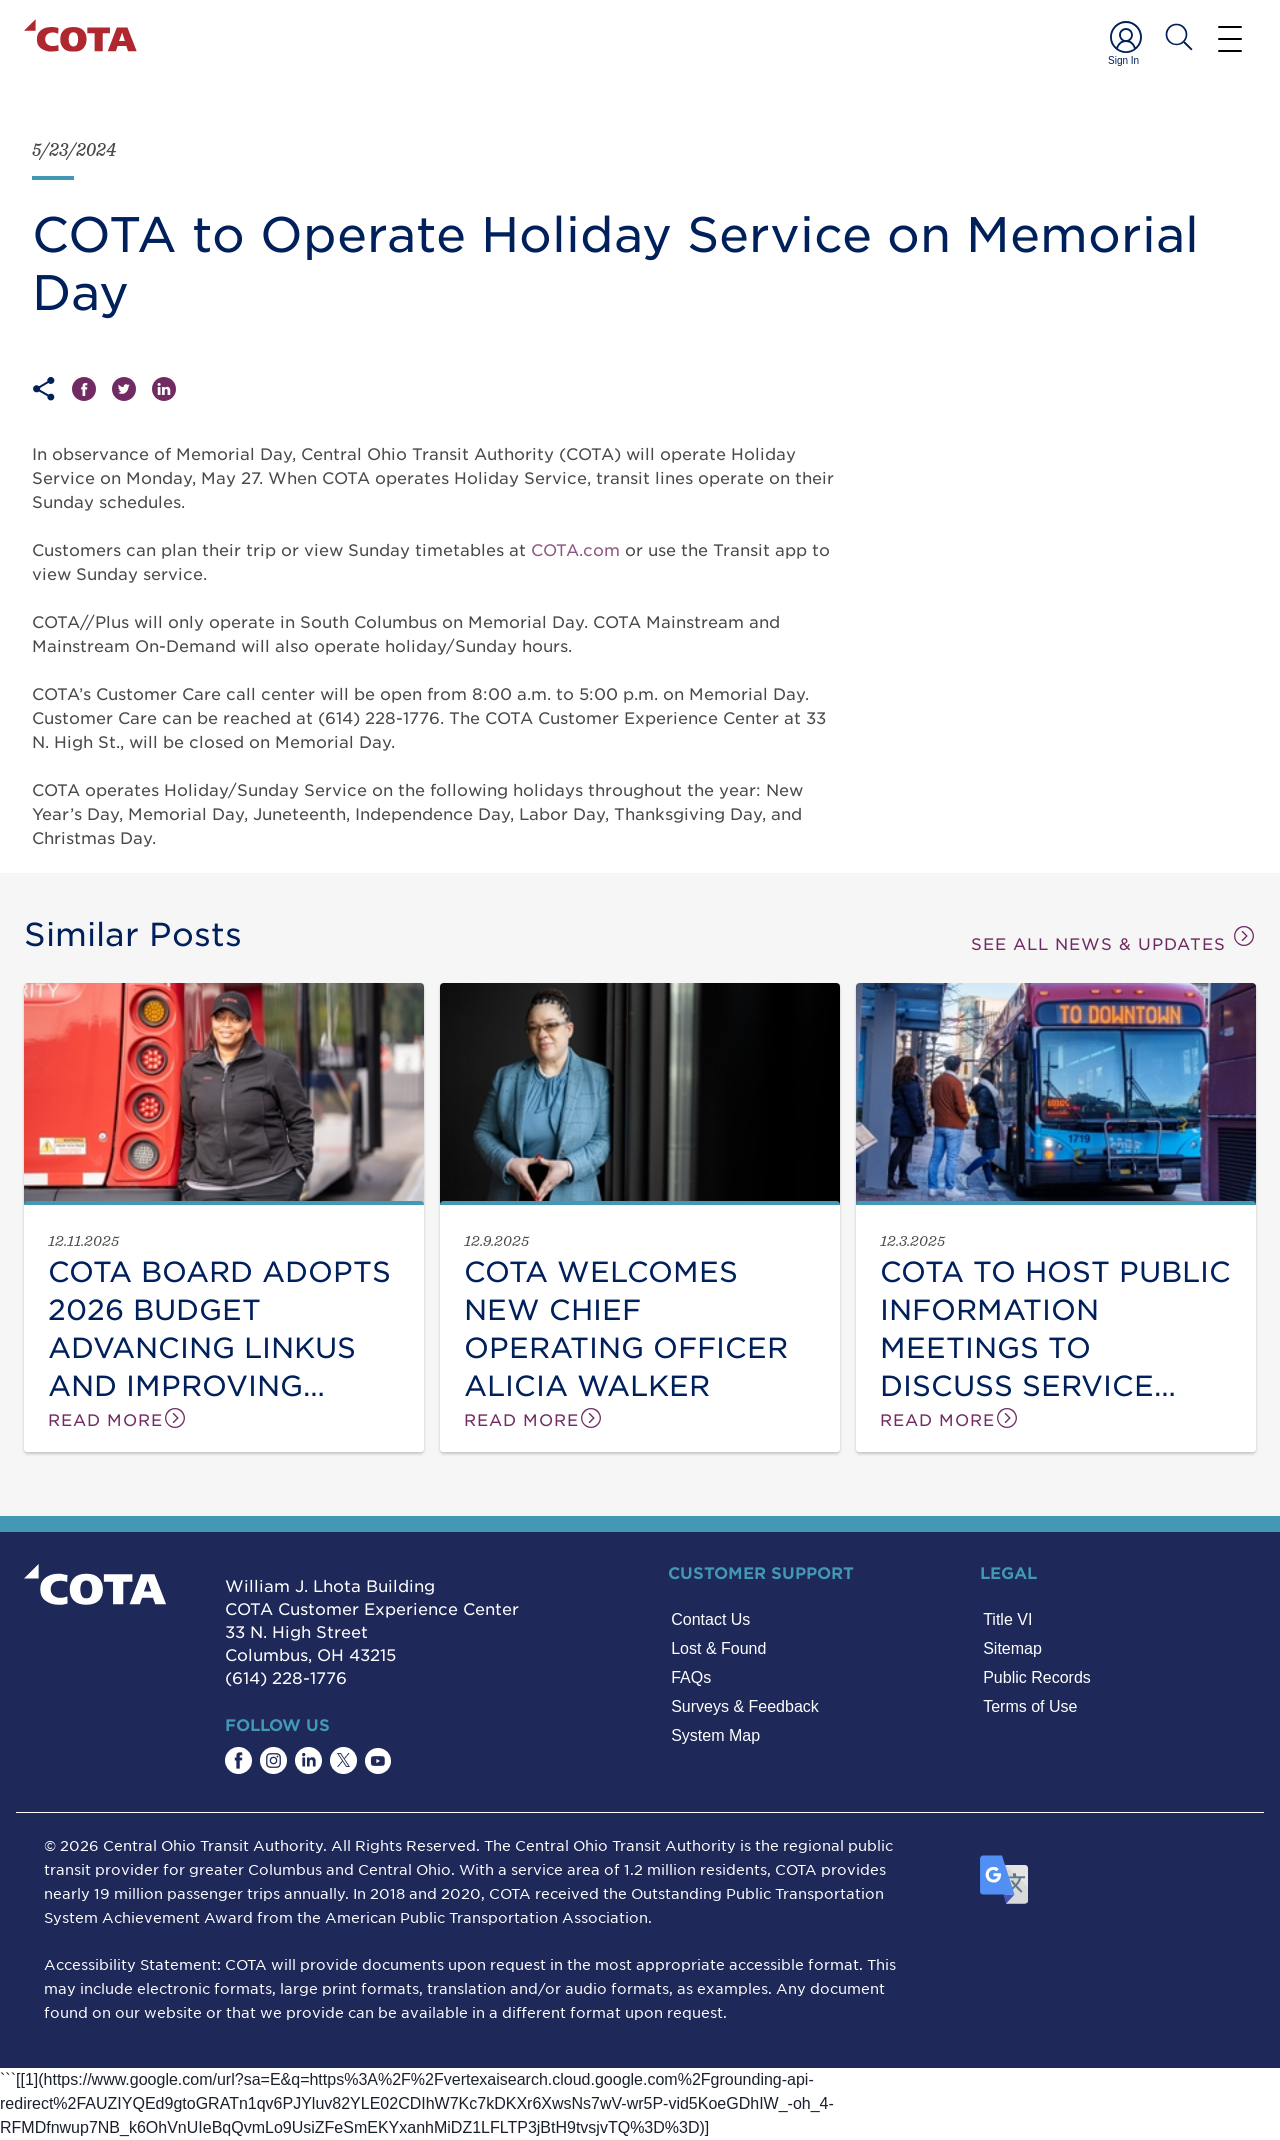 This screenshot has height=2140, width=1280. Describe the element at coordinates (378, 1761) in the screenshot. I see `[Find COTA on YouTube]` at that location.